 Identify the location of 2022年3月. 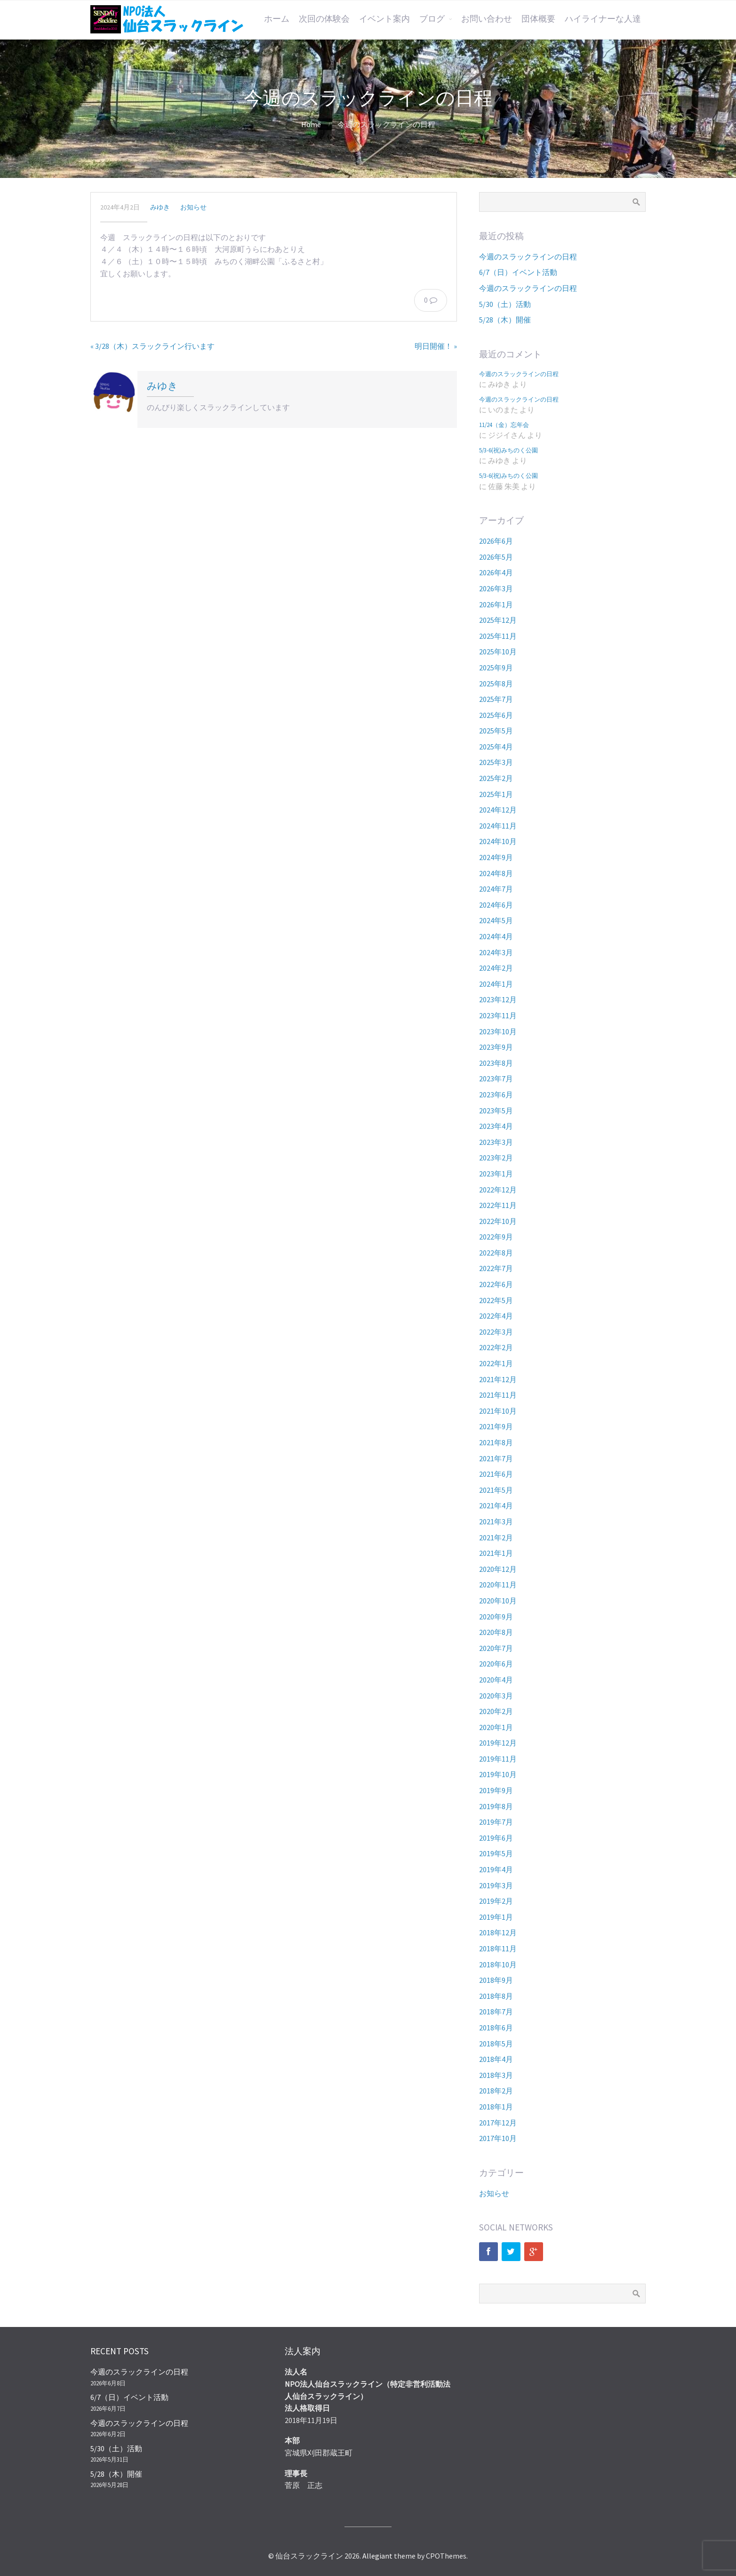
(496, 1331).